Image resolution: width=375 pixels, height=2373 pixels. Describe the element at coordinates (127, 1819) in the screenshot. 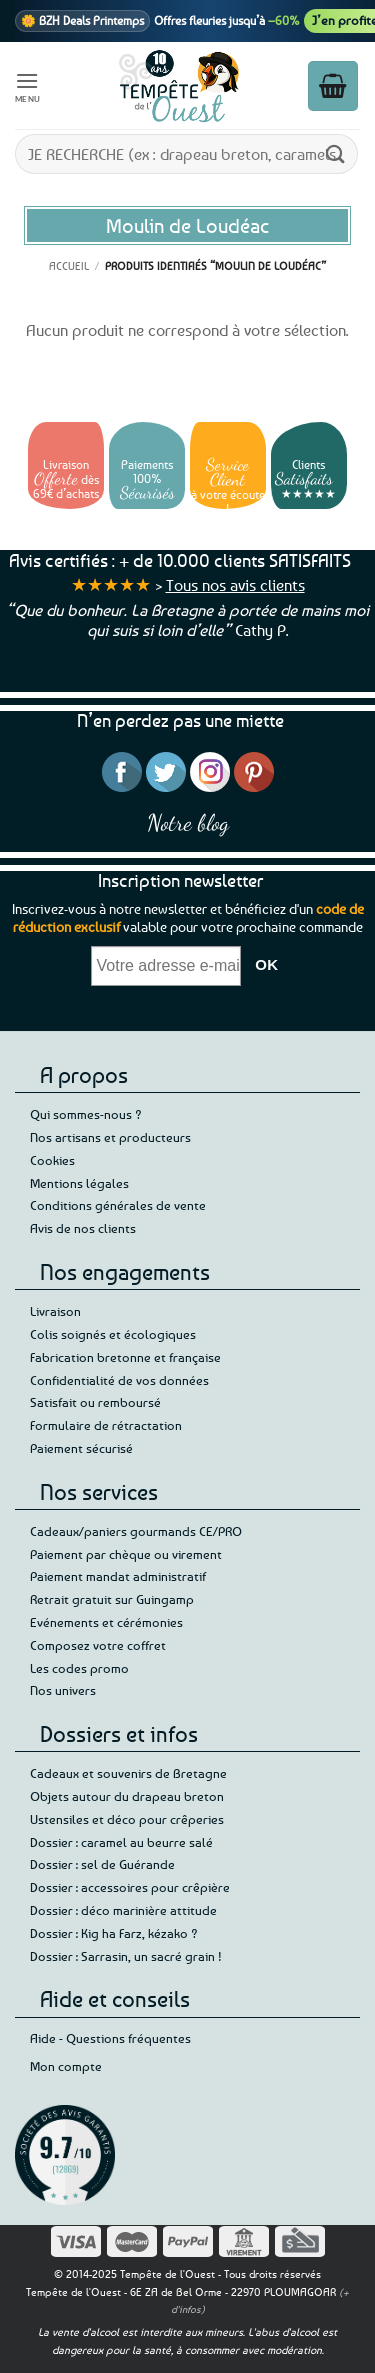

I see `Ustensiles et déco pour crêperies` at that location.